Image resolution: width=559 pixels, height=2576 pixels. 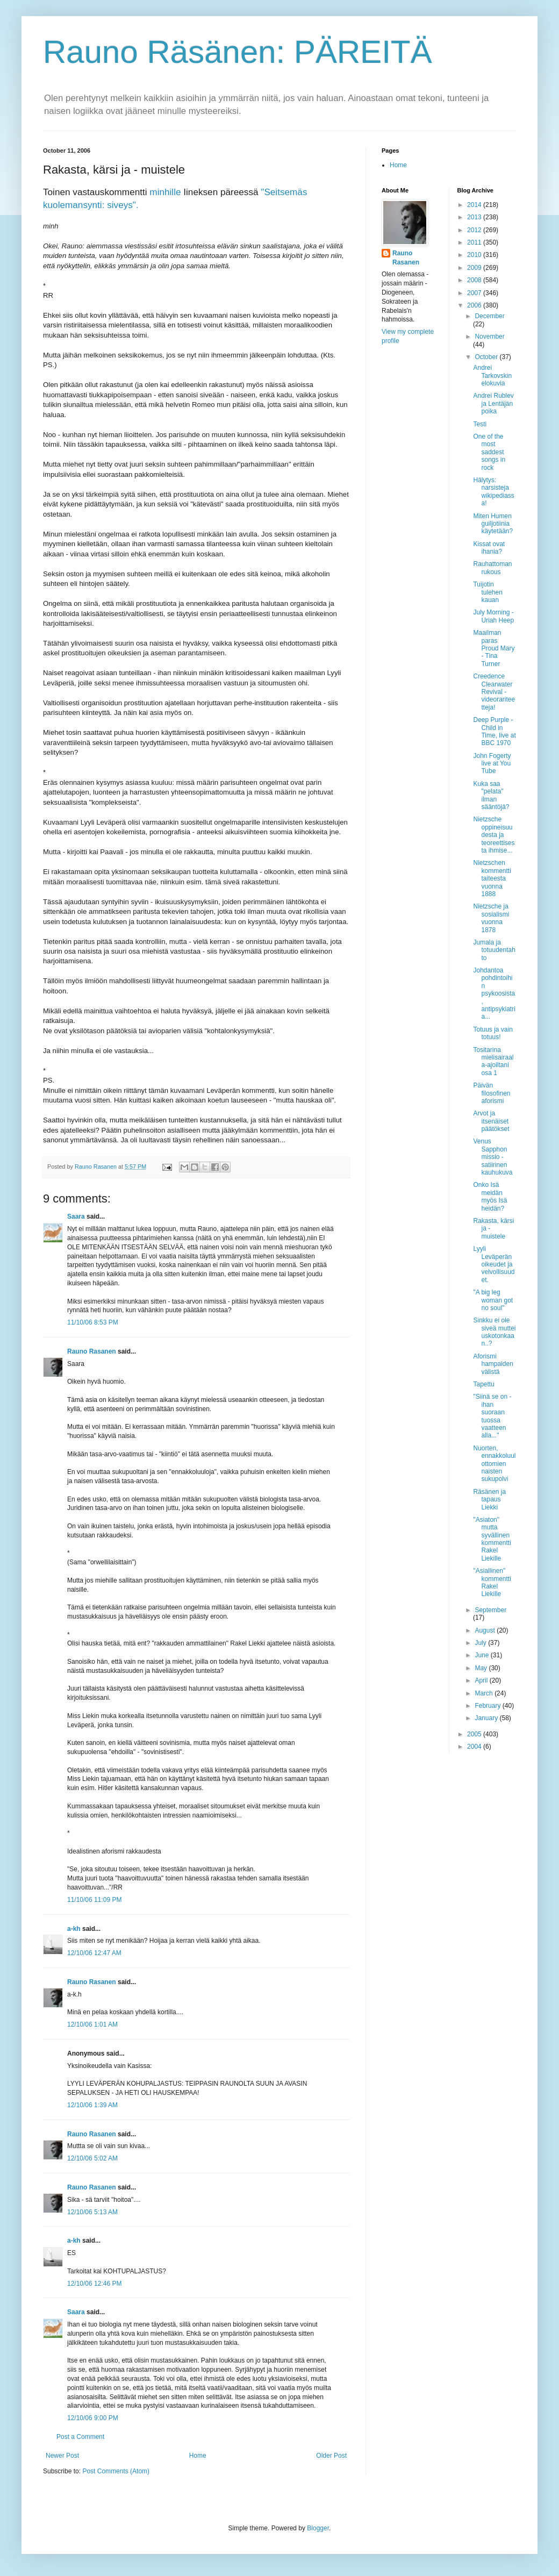 I want to click on November, so click(x=489, y=336).